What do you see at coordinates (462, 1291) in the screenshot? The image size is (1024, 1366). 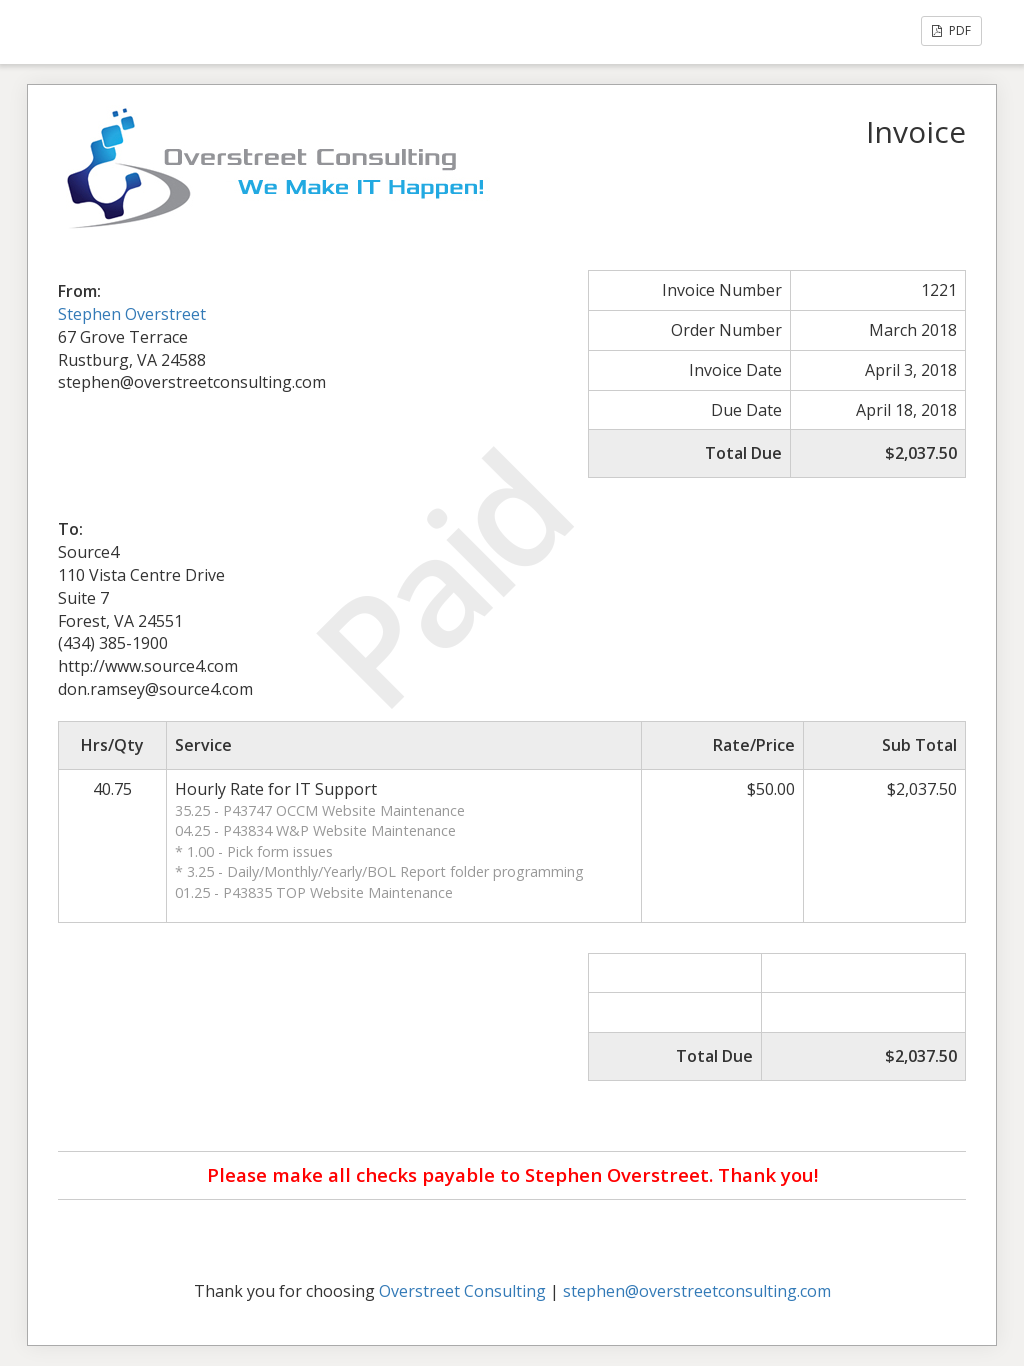 I see `Overstreet Consulting` at bounding box center [462, 1291].